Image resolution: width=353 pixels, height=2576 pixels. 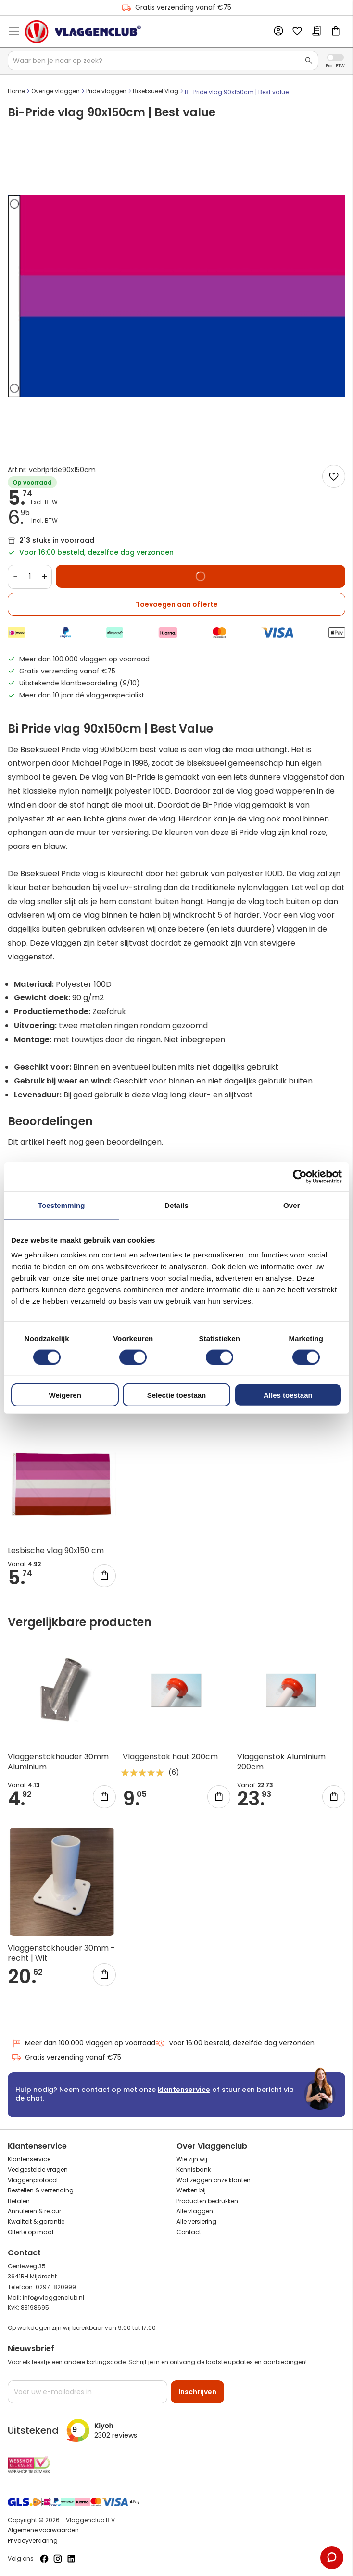 I want to click on Alle vlaggen, so click(x=194, y=2211).